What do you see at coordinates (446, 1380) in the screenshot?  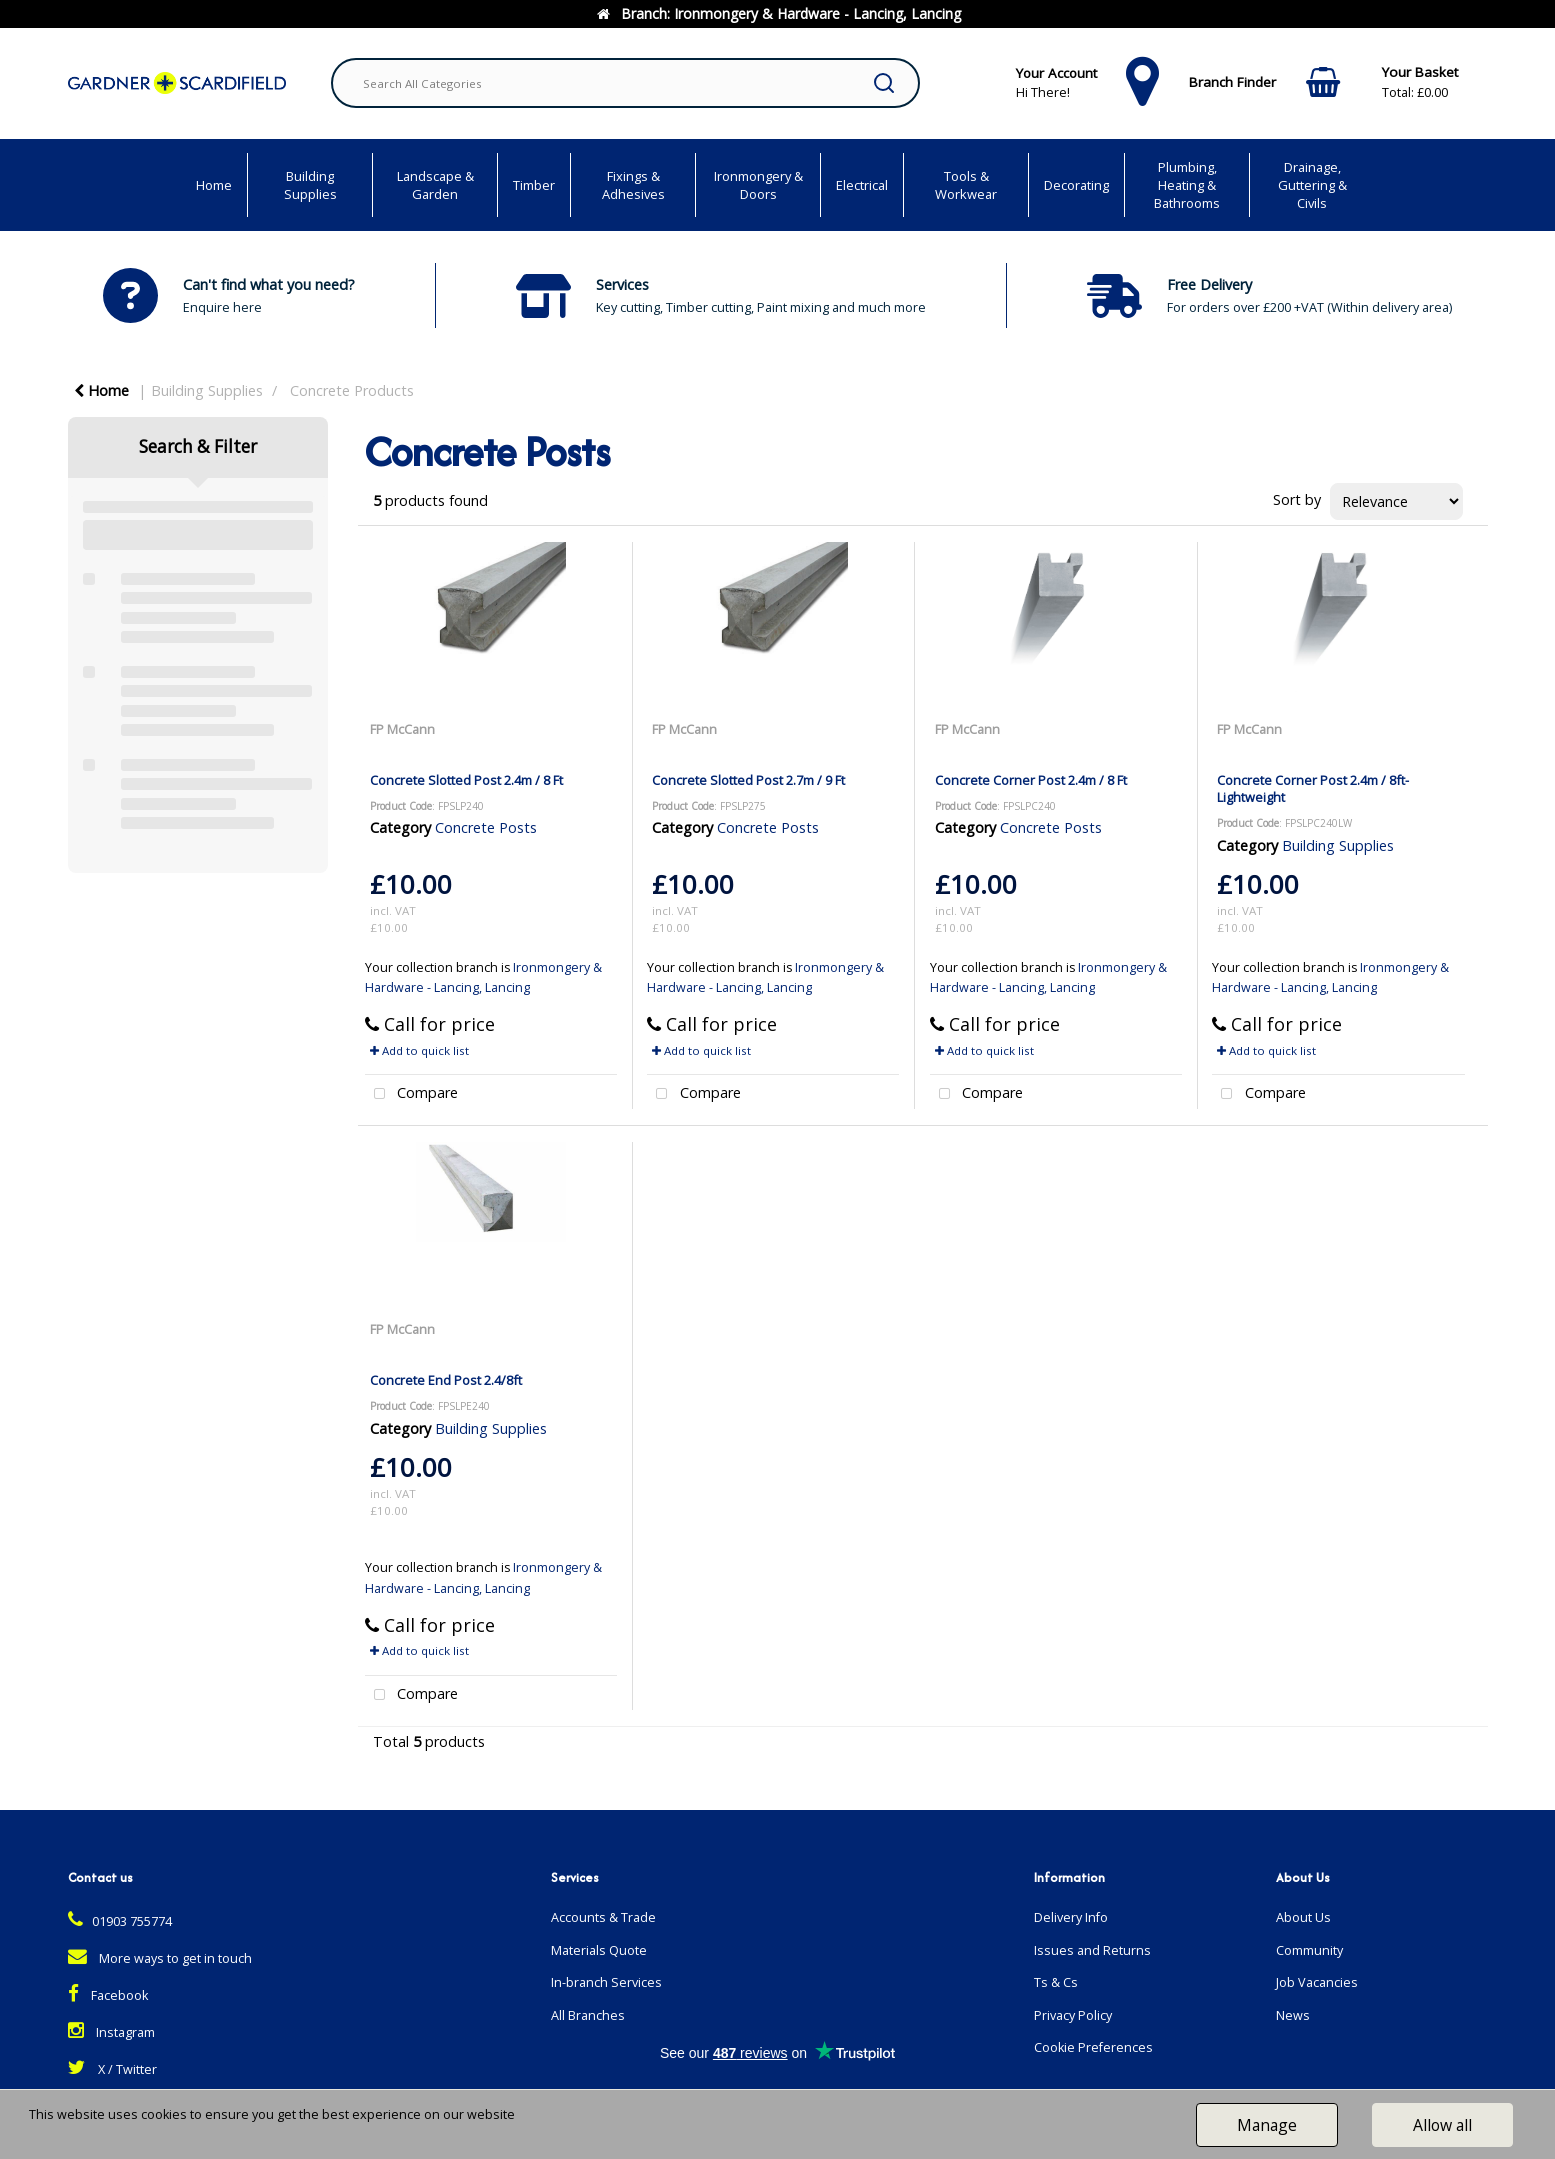 I see `Concrete End Post 2.4/8ft` at bounding box center [446, 1380].